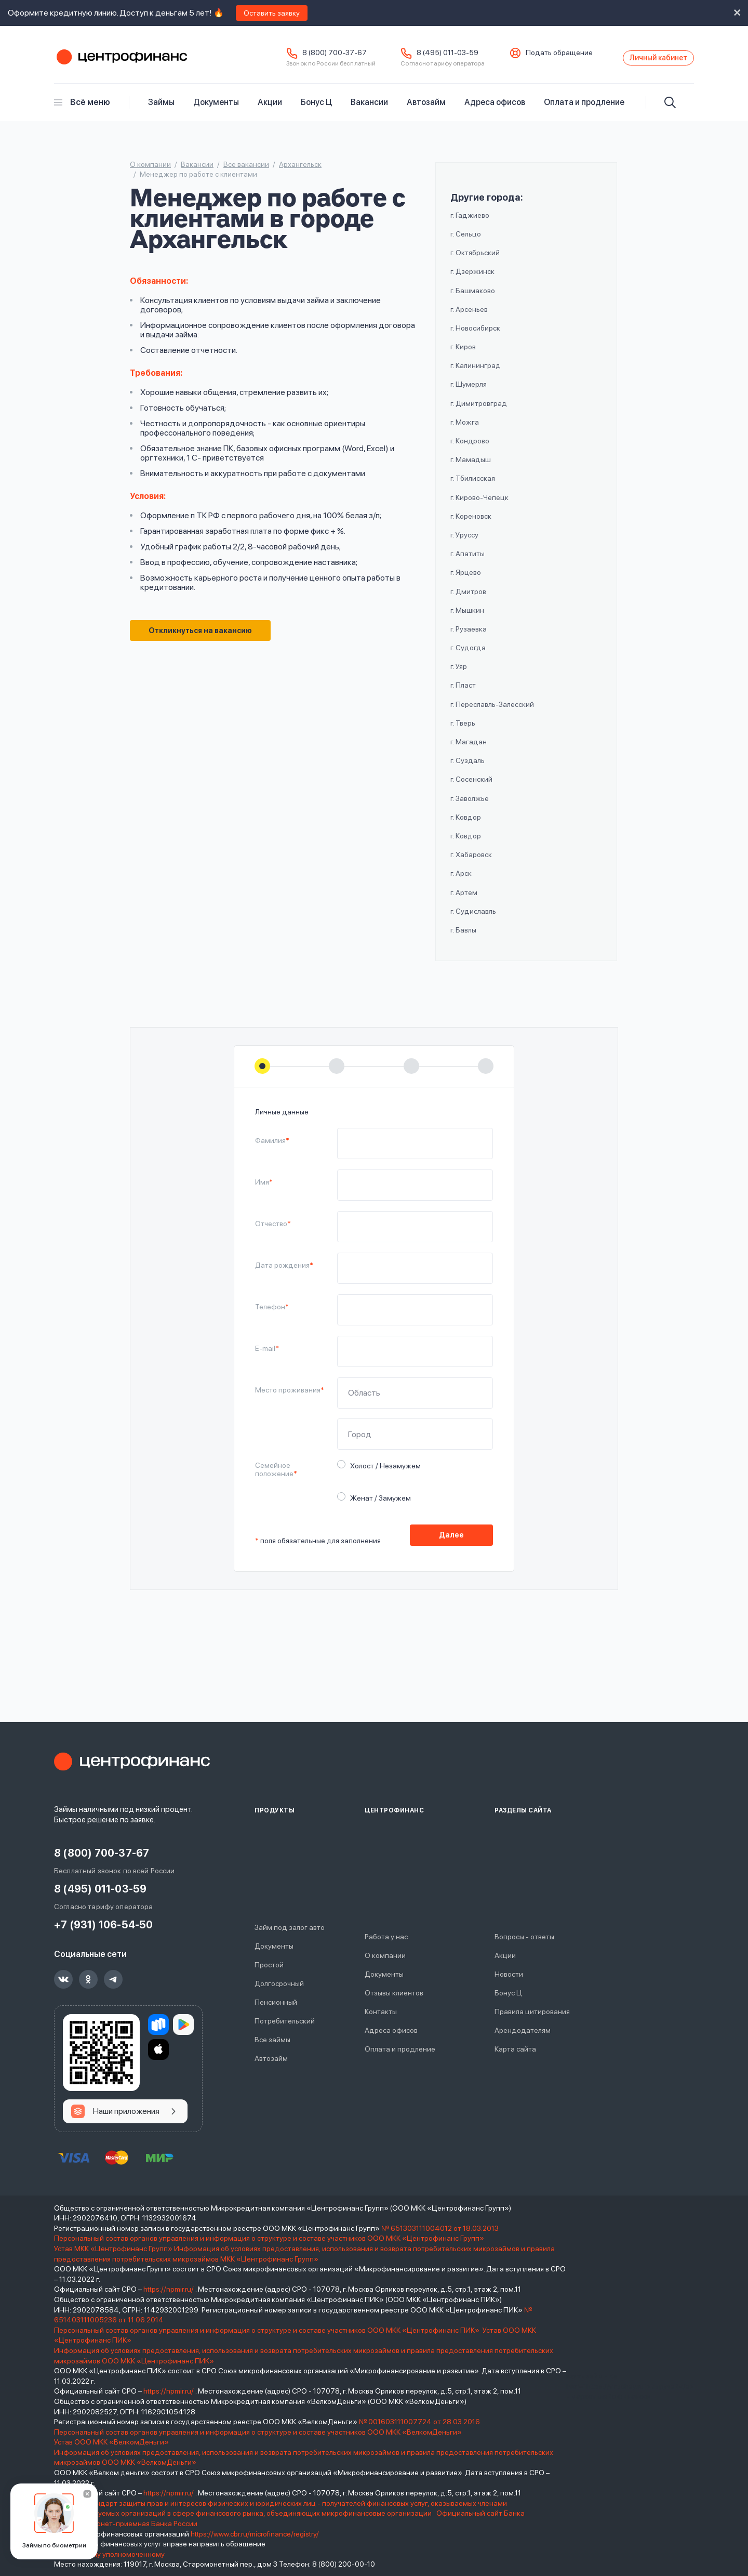 The width and height of the screenshot is (748, 2576). What do you see at coordinates (205, 640) in the screenshot?
I see `Откликнуться на вакансию` at bounding box center [205, 640].